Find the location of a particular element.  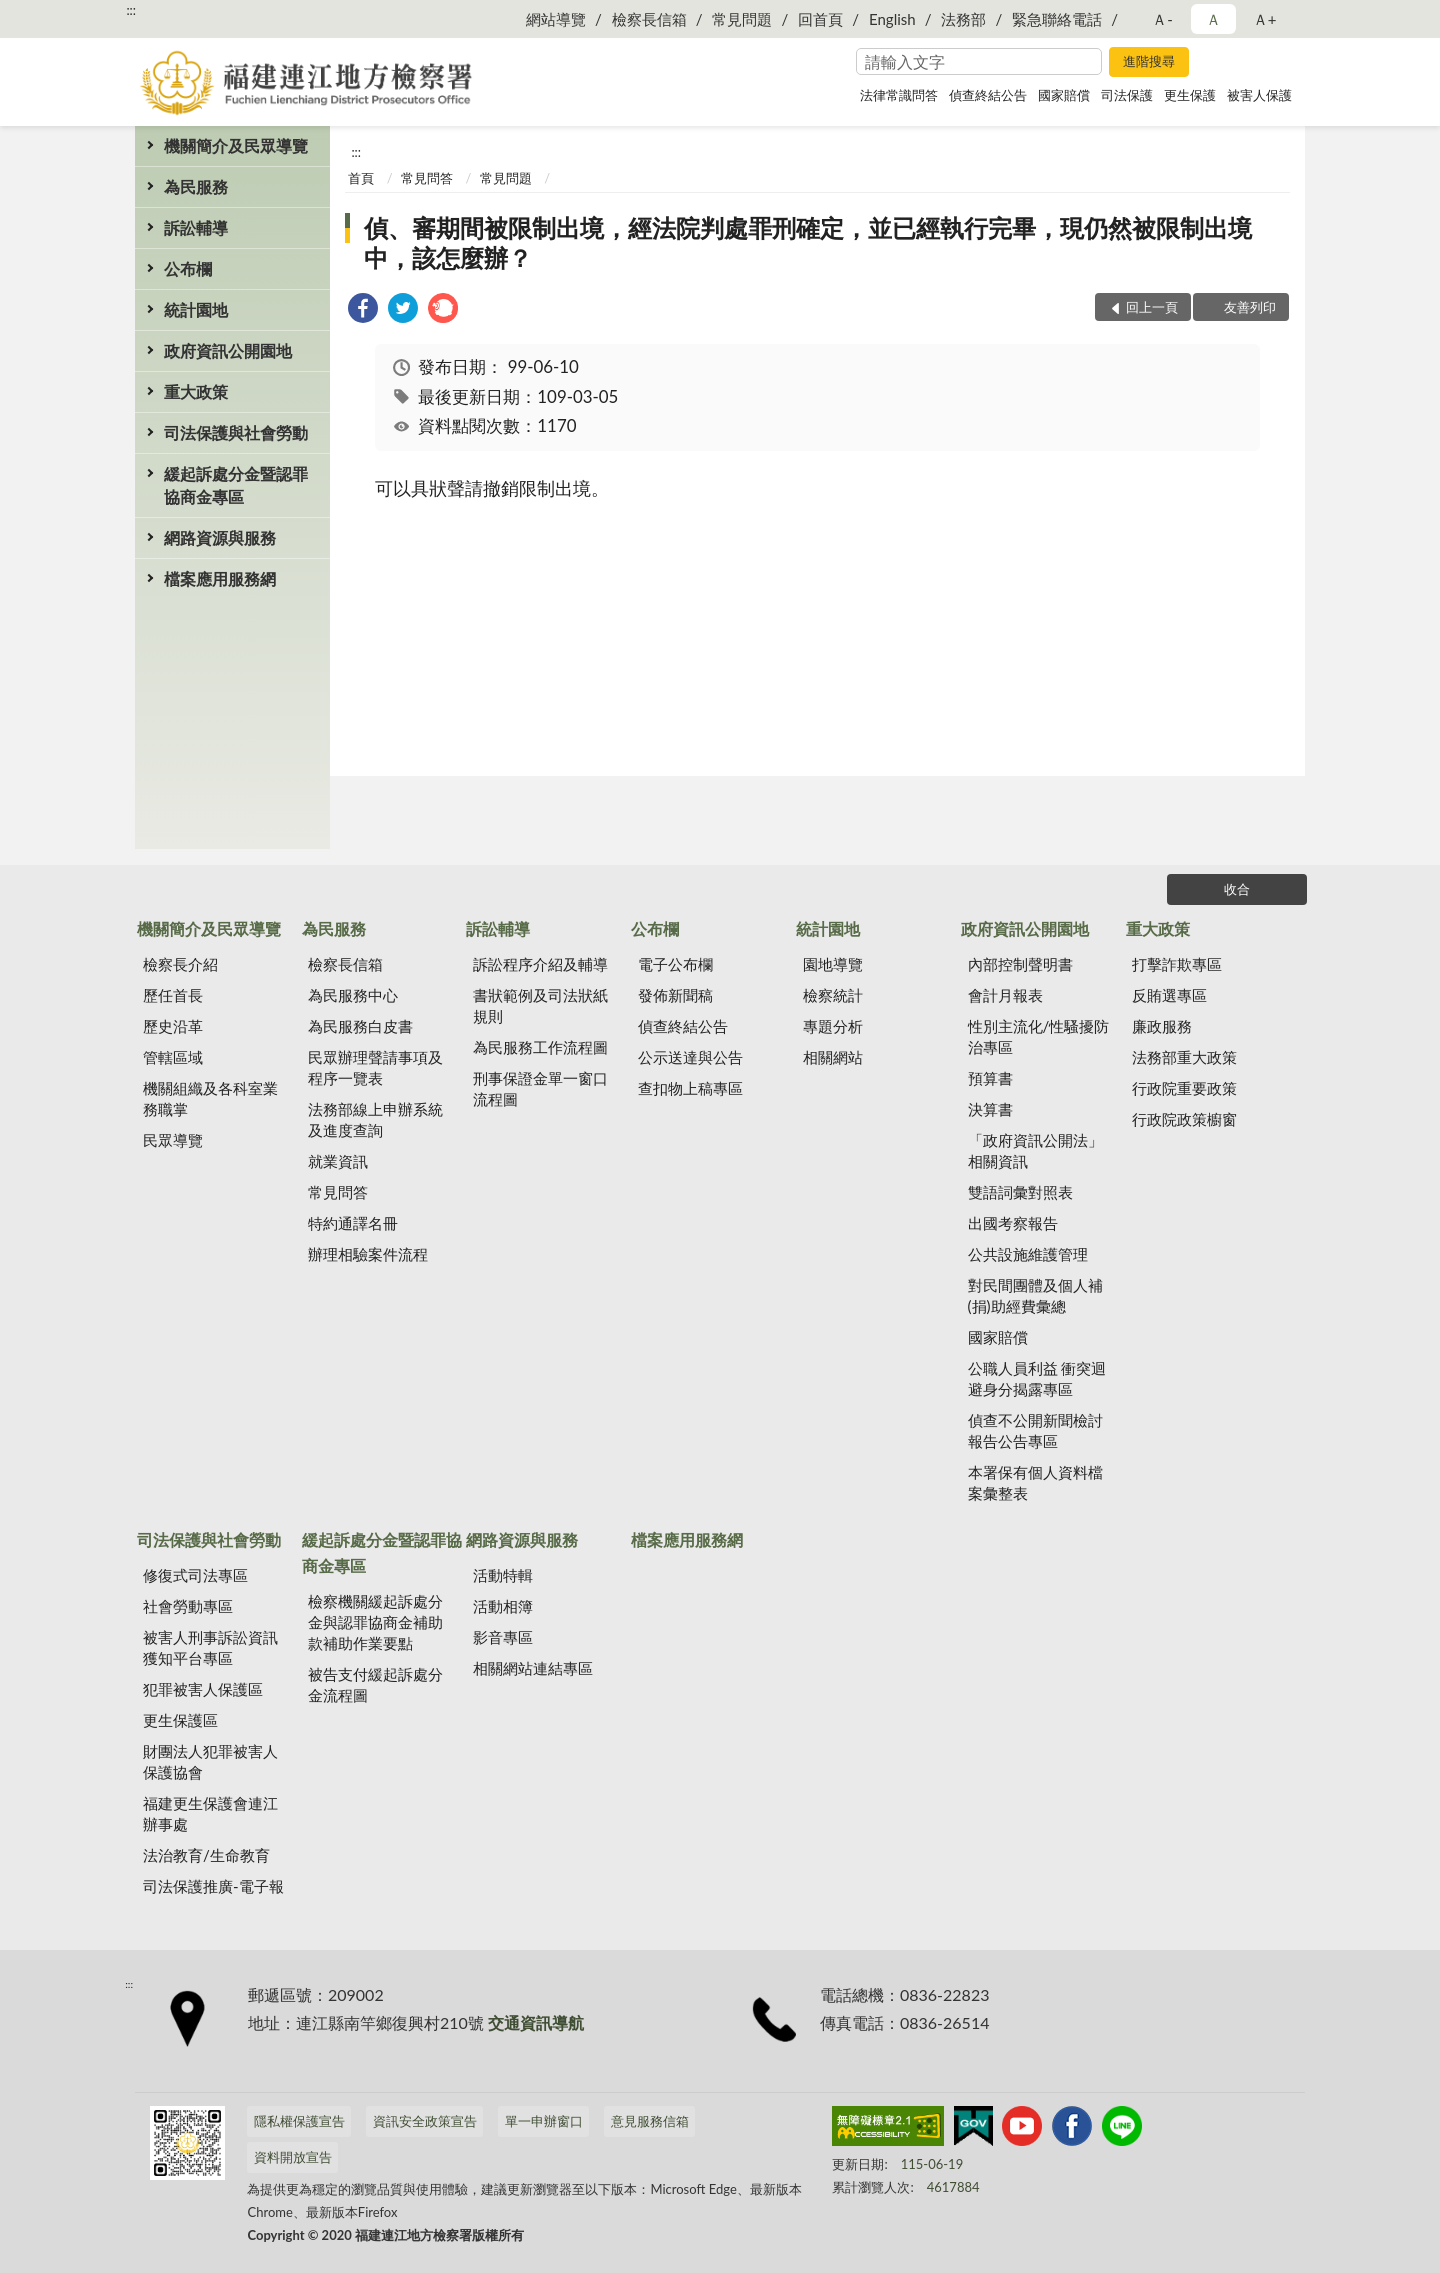

辦理相驗案件流程 is located at coordinates (368, 1254).